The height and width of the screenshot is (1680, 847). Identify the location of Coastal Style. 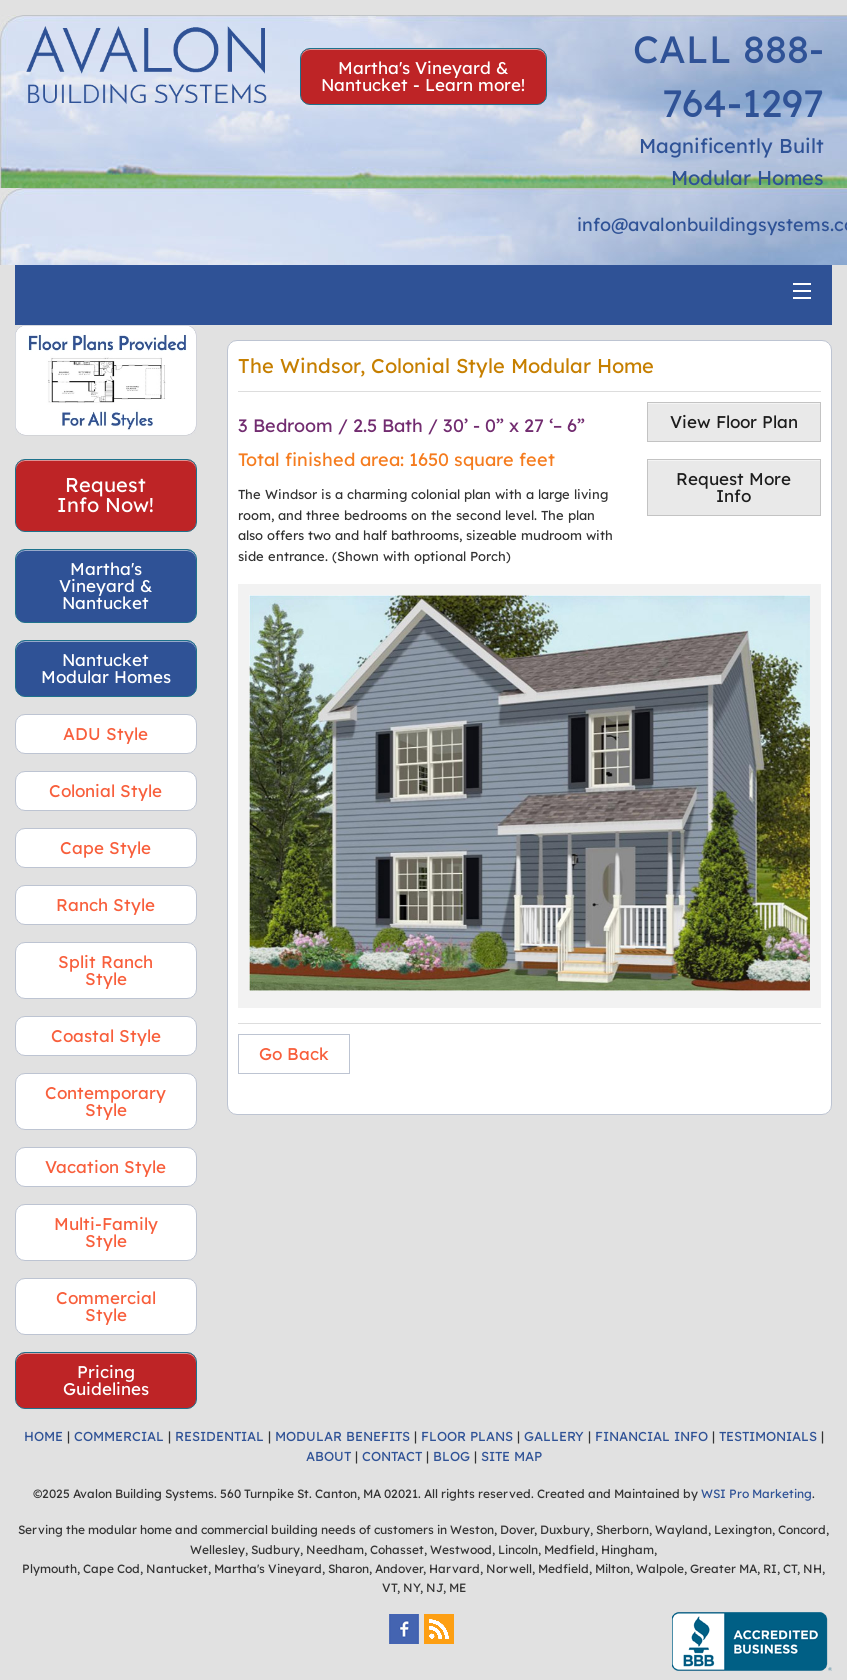
(106, 1035).